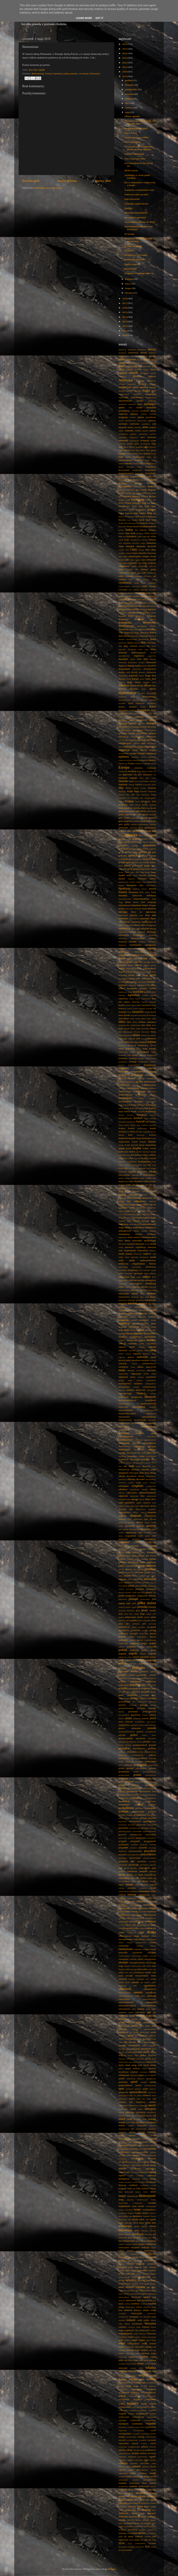 The height and width of the screenshot is (2576, 178). What do you see at coordinates (121, 811) in the screenshot?
I see `gang` at bounding box center [121, 811].